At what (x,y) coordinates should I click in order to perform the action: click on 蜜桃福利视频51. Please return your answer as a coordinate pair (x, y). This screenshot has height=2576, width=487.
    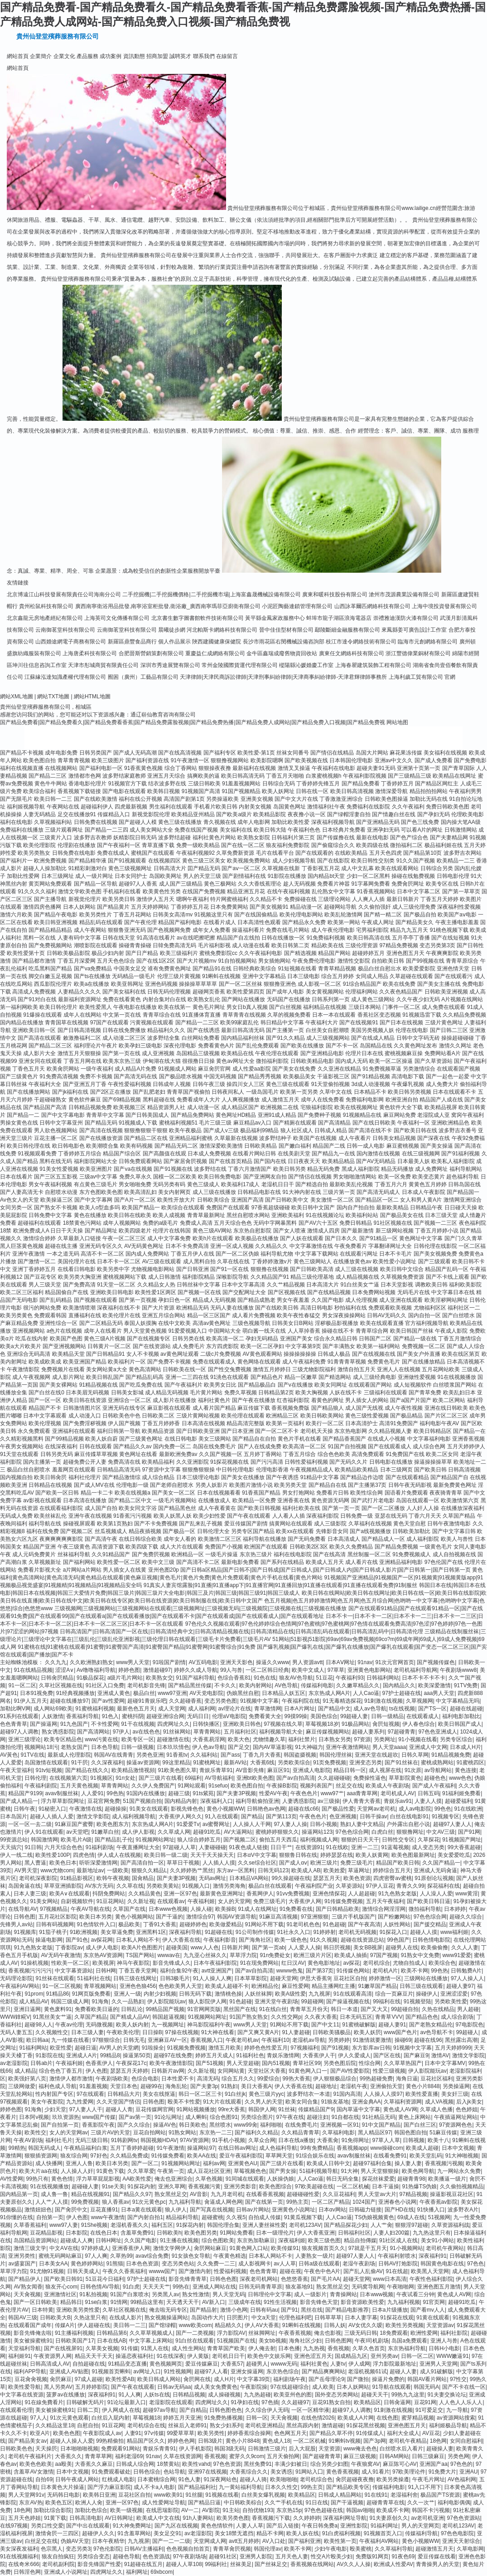
    Looking at the image, I should click on (178, 1123).